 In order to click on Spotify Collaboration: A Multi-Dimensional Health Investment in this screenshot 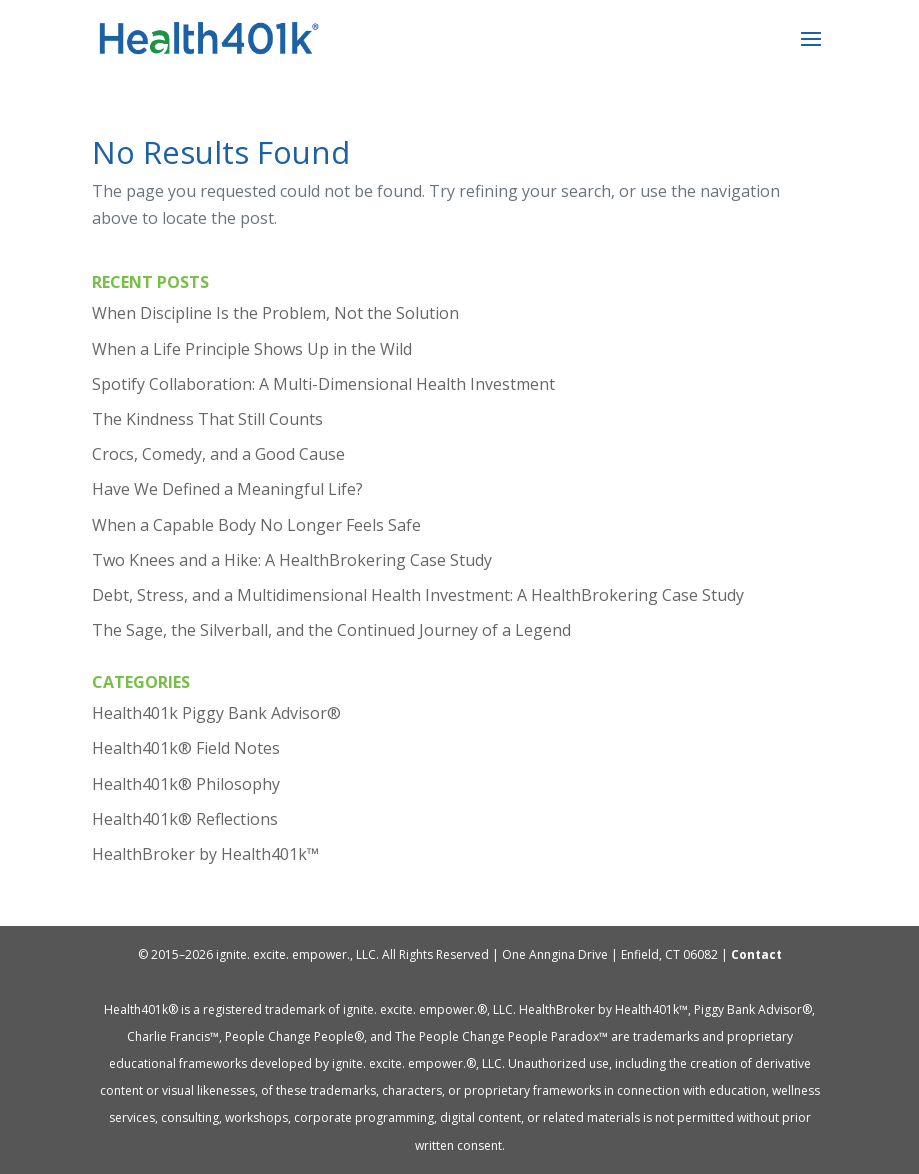, I will do `click(323, 384)`.